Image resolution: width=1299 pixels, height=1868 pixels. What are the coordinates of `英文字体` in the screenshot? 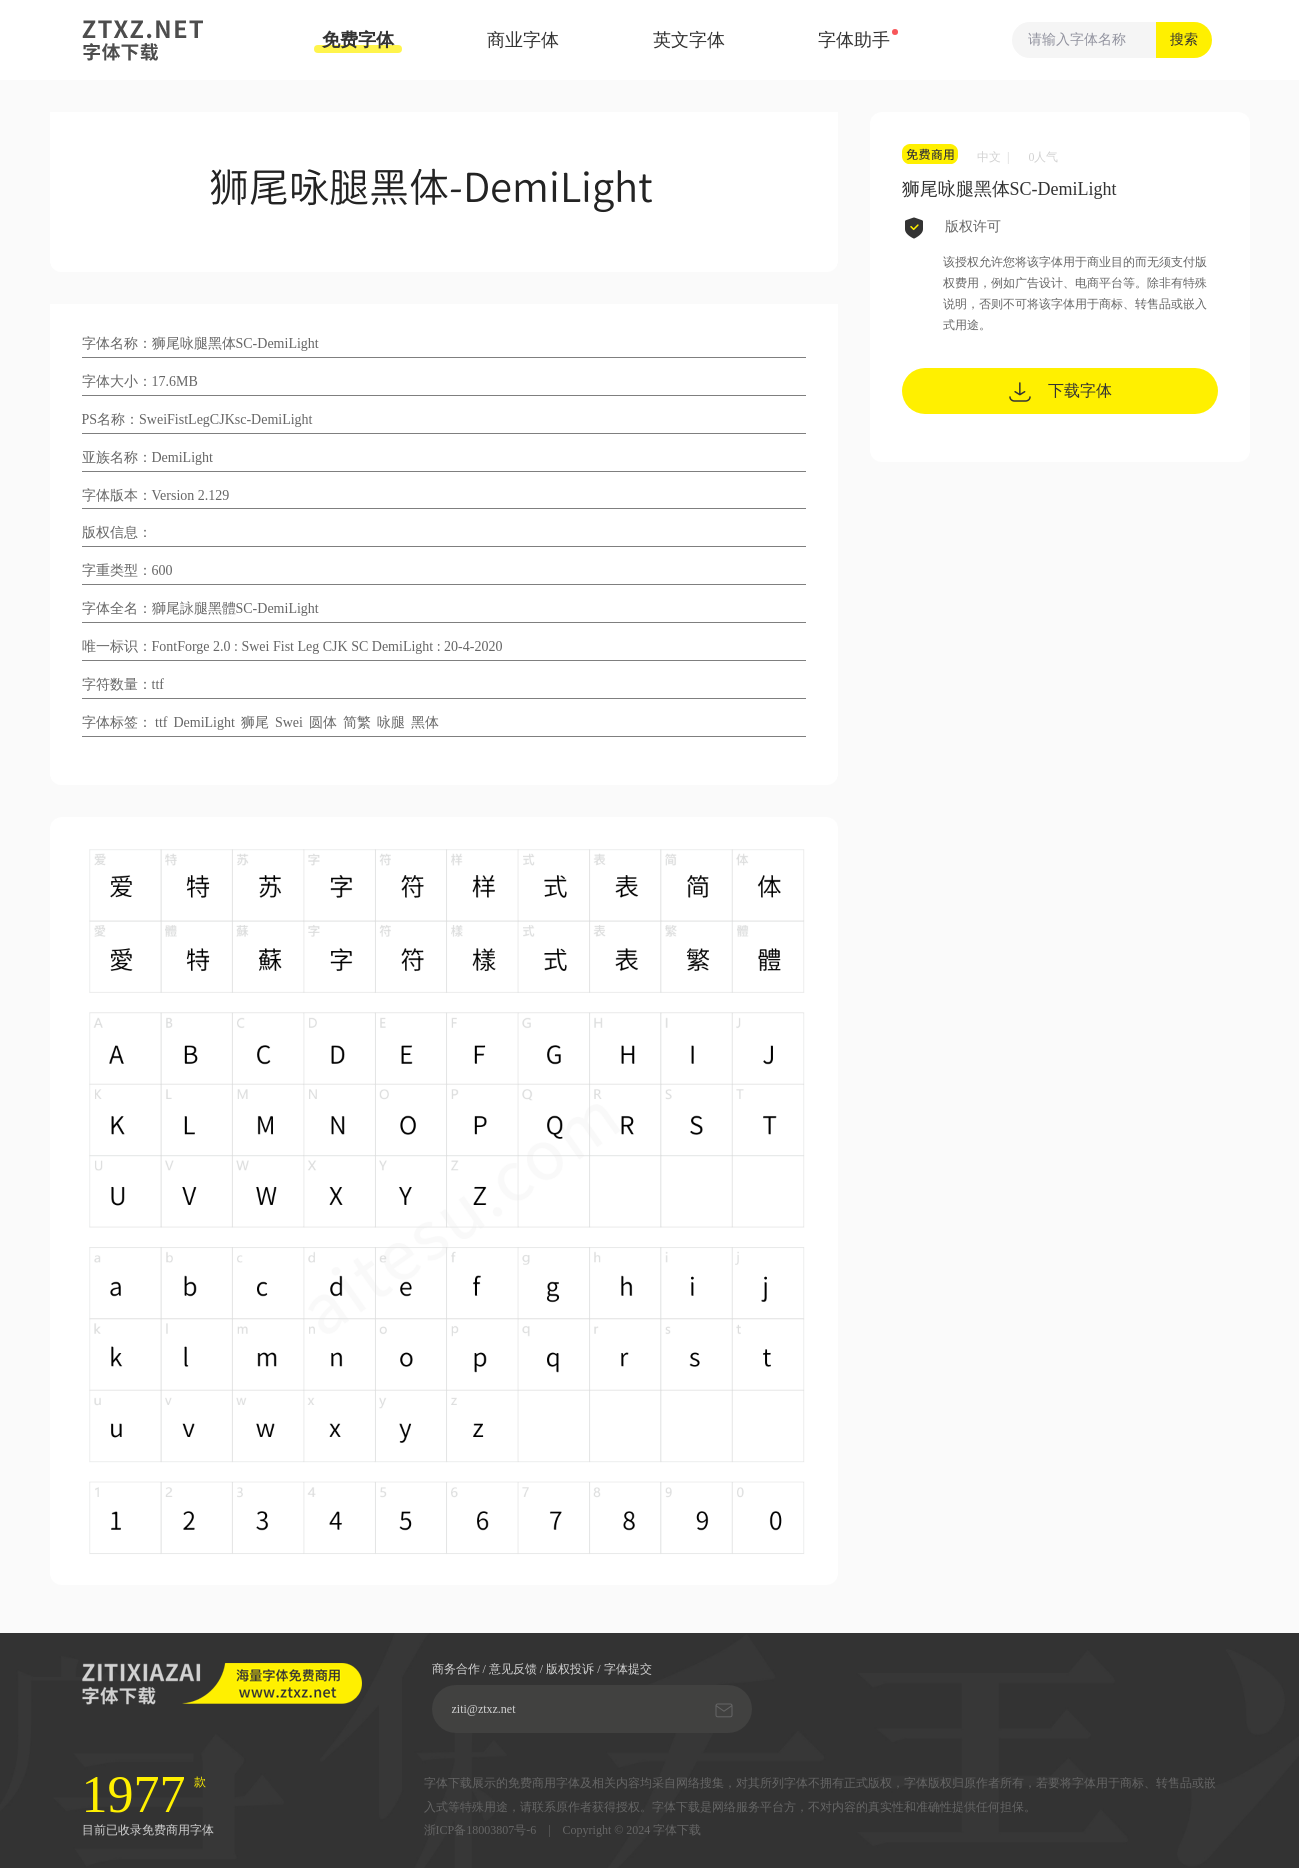 It's located at (689, 40).